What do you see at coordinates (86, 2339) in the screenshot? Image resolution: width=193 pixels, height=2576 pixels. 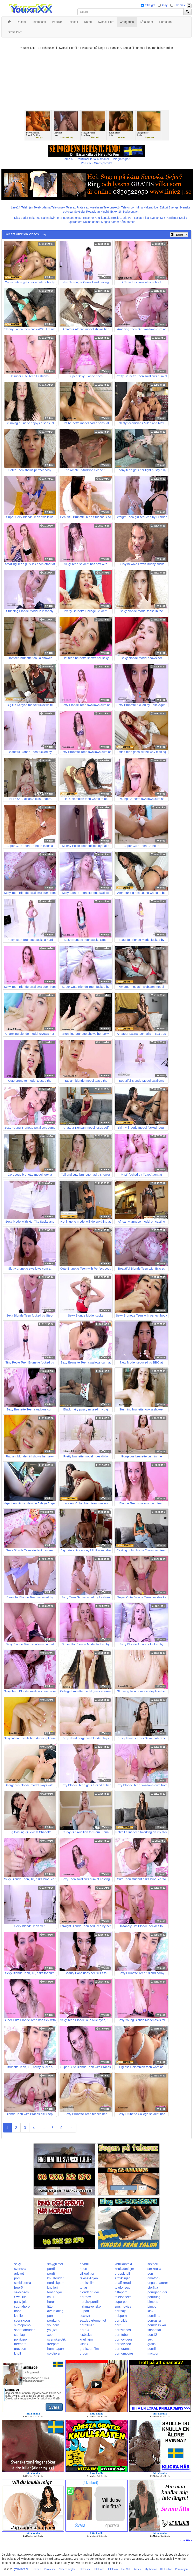 I see `knulltajm` at bounding box center [86, 2339].